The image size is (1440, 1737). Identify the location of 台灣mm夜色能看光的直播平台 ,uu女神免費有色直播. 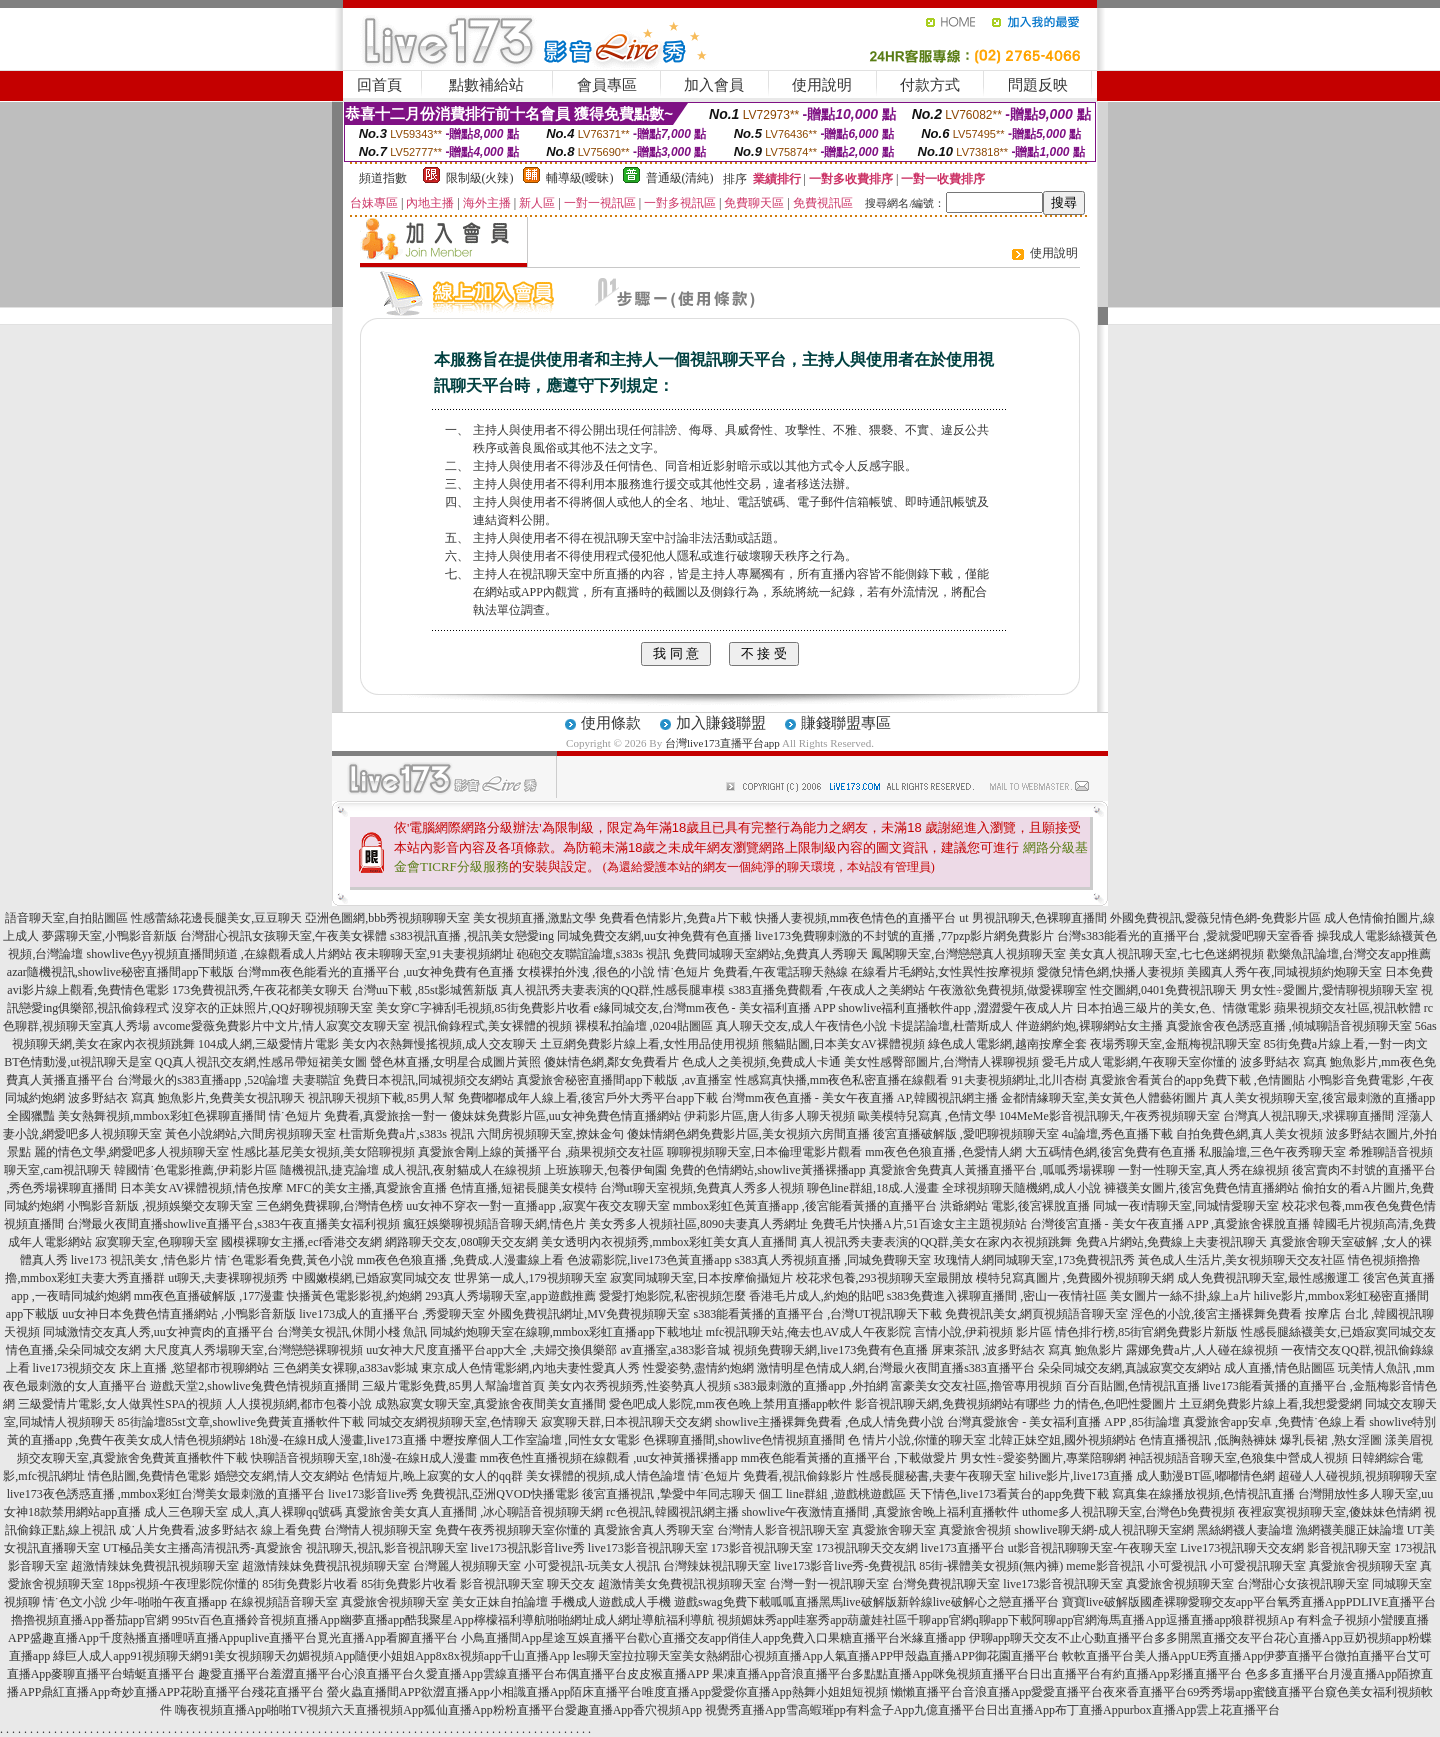
(375, 972).